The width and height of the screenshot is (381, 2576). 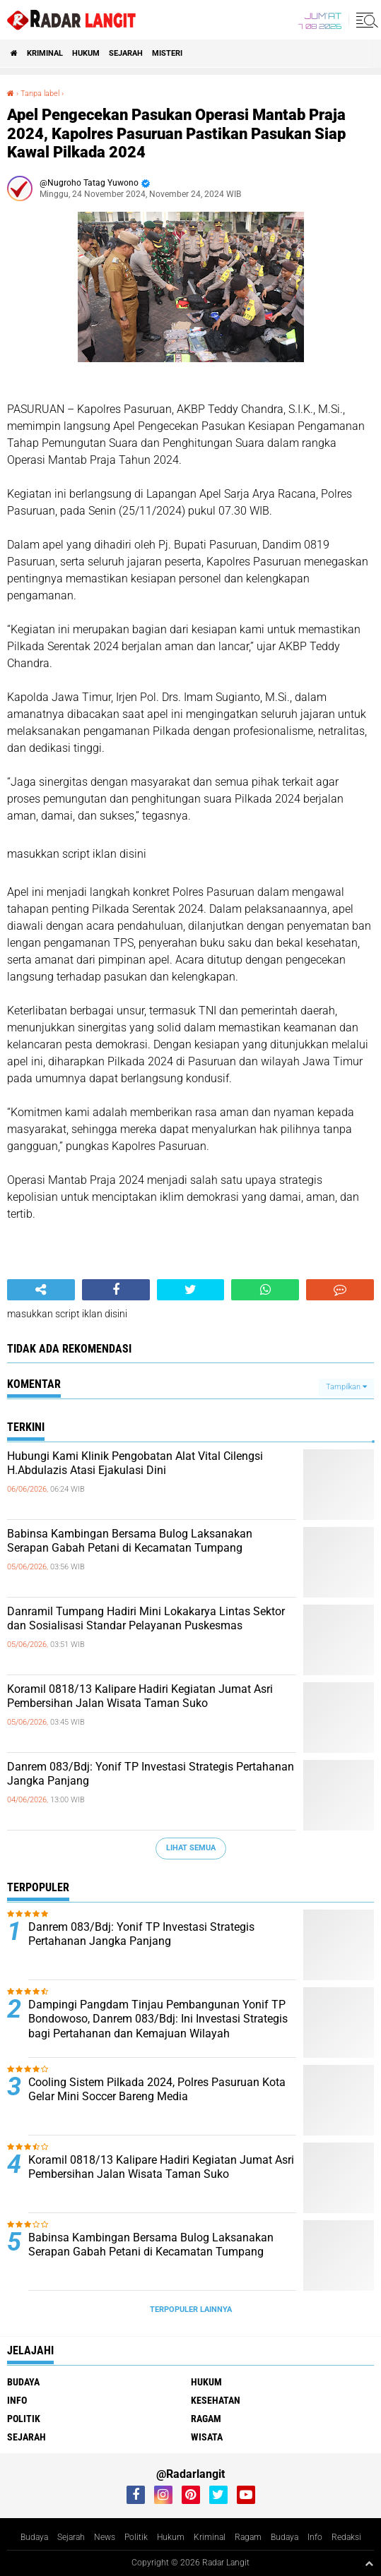 I want to click on [share-whatsapp], so click(x=265, y=1289).